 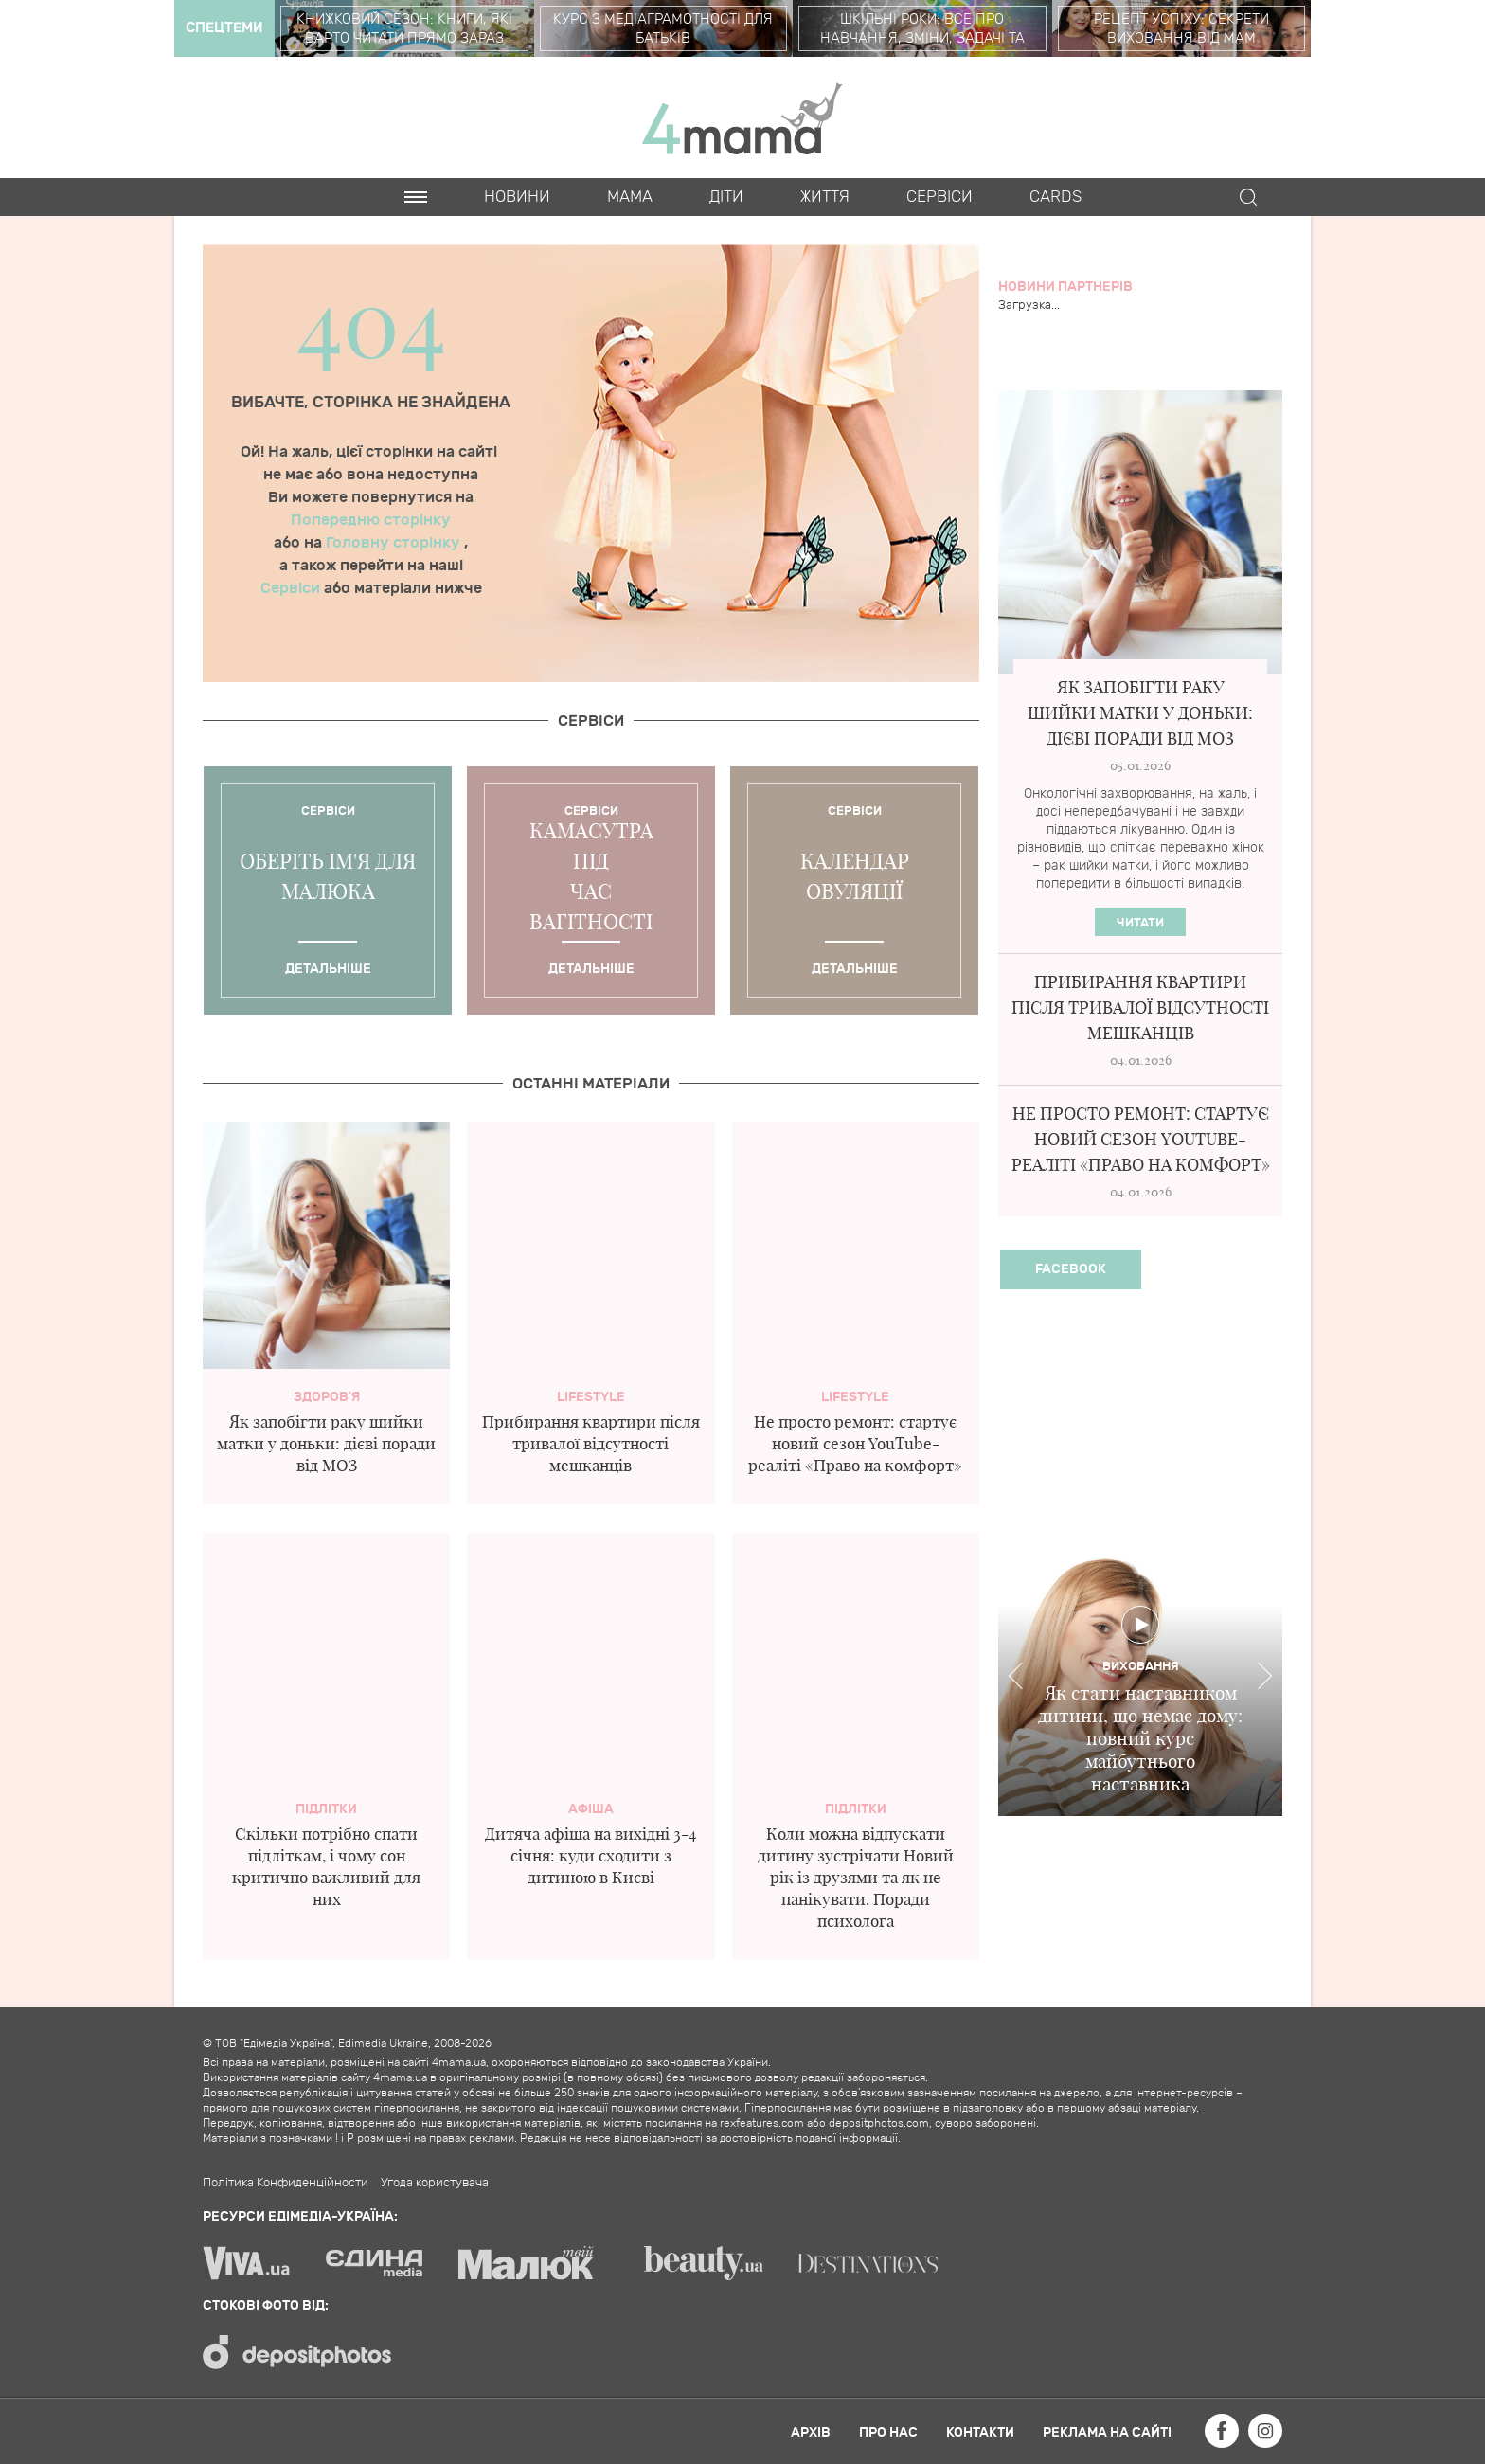 I want to click on Попередню сторінку, so click(x=371, y=520).